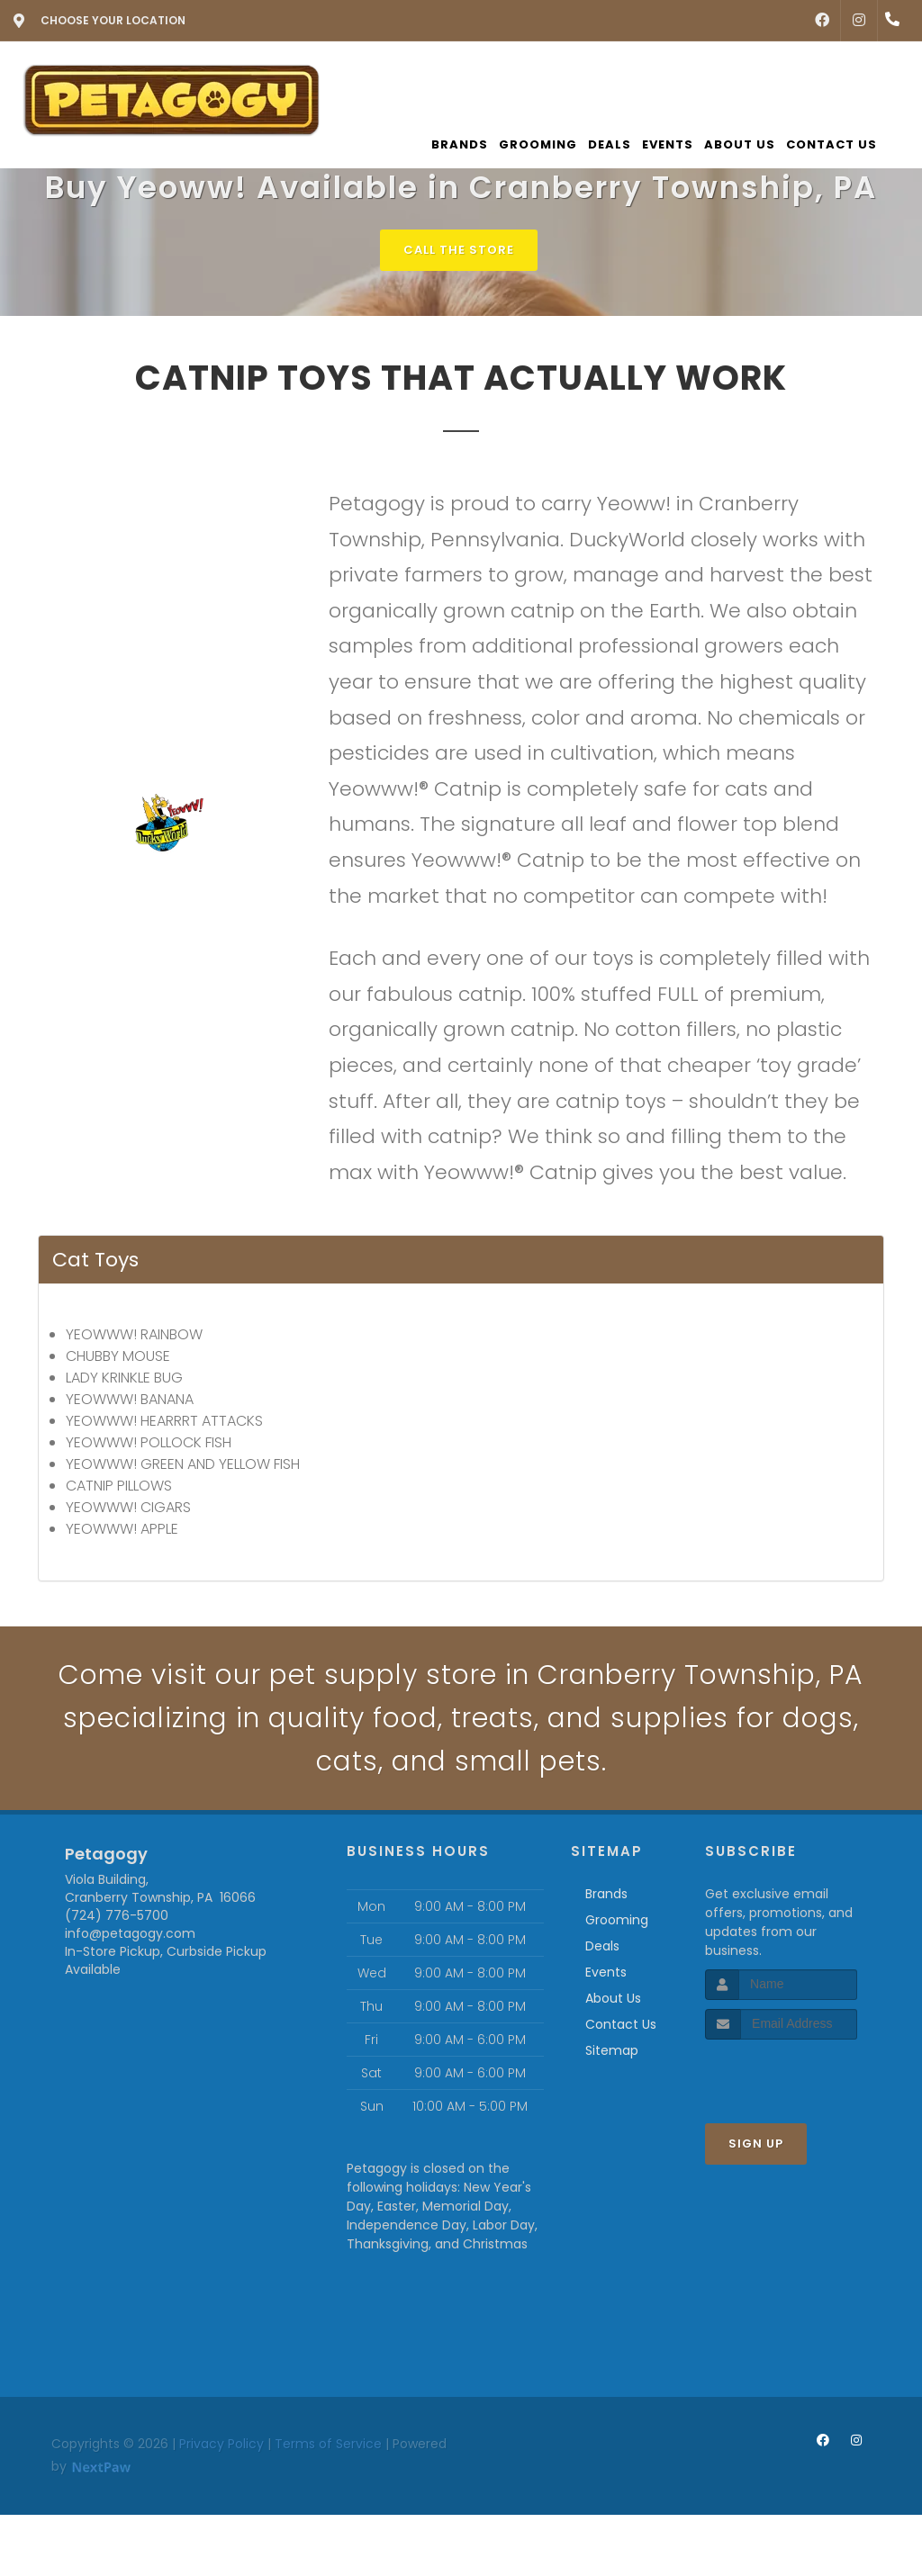 This screenshot has height=2576, width=922. Describe the element at coordinates (755, 2143) in the screenshot. I see `Sign Up` at that location.